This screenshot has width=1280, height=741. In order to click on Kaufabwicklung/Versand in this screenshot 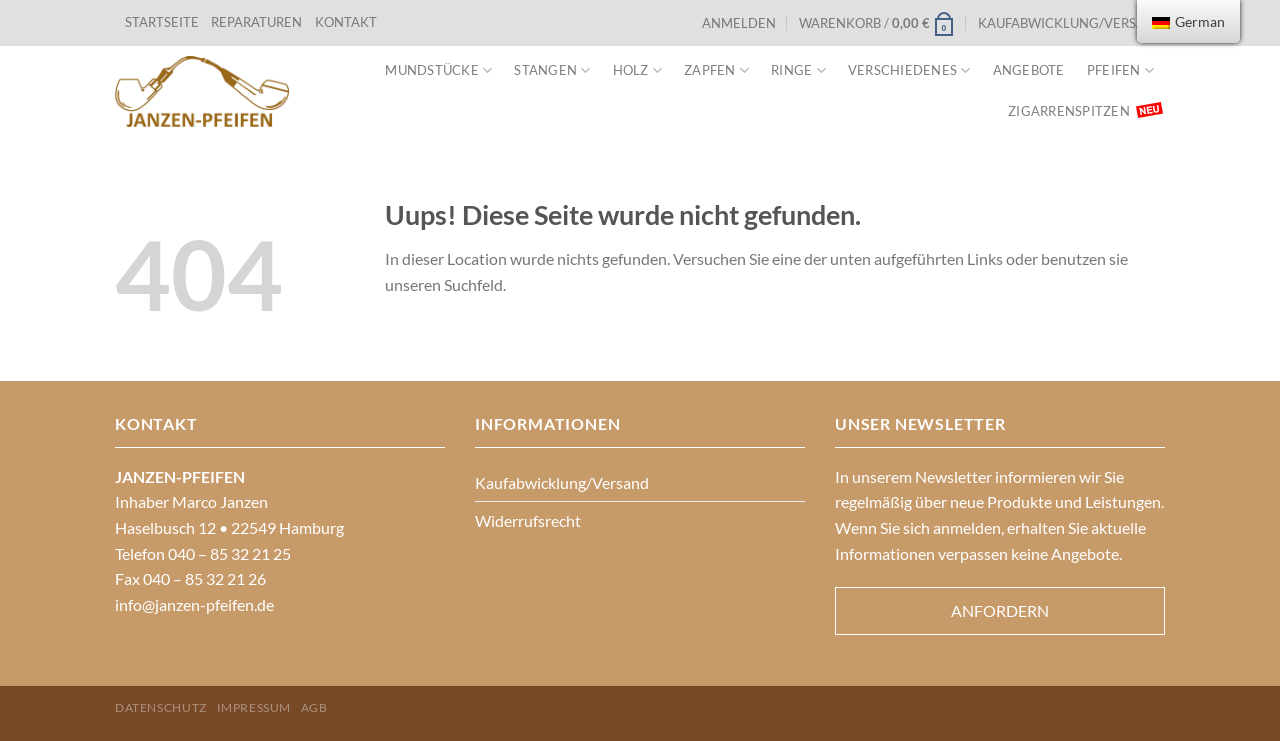, I will do `click(1071, 23)`.